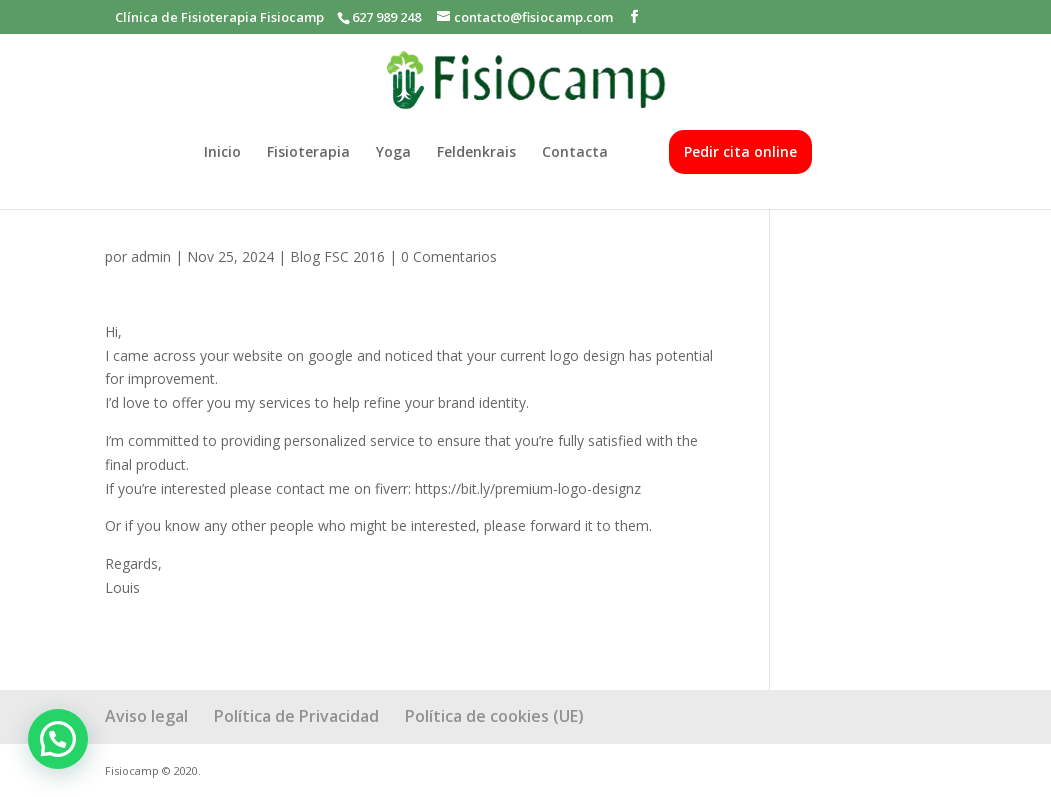  I want to click on Aviso legal, so click(146, 716).